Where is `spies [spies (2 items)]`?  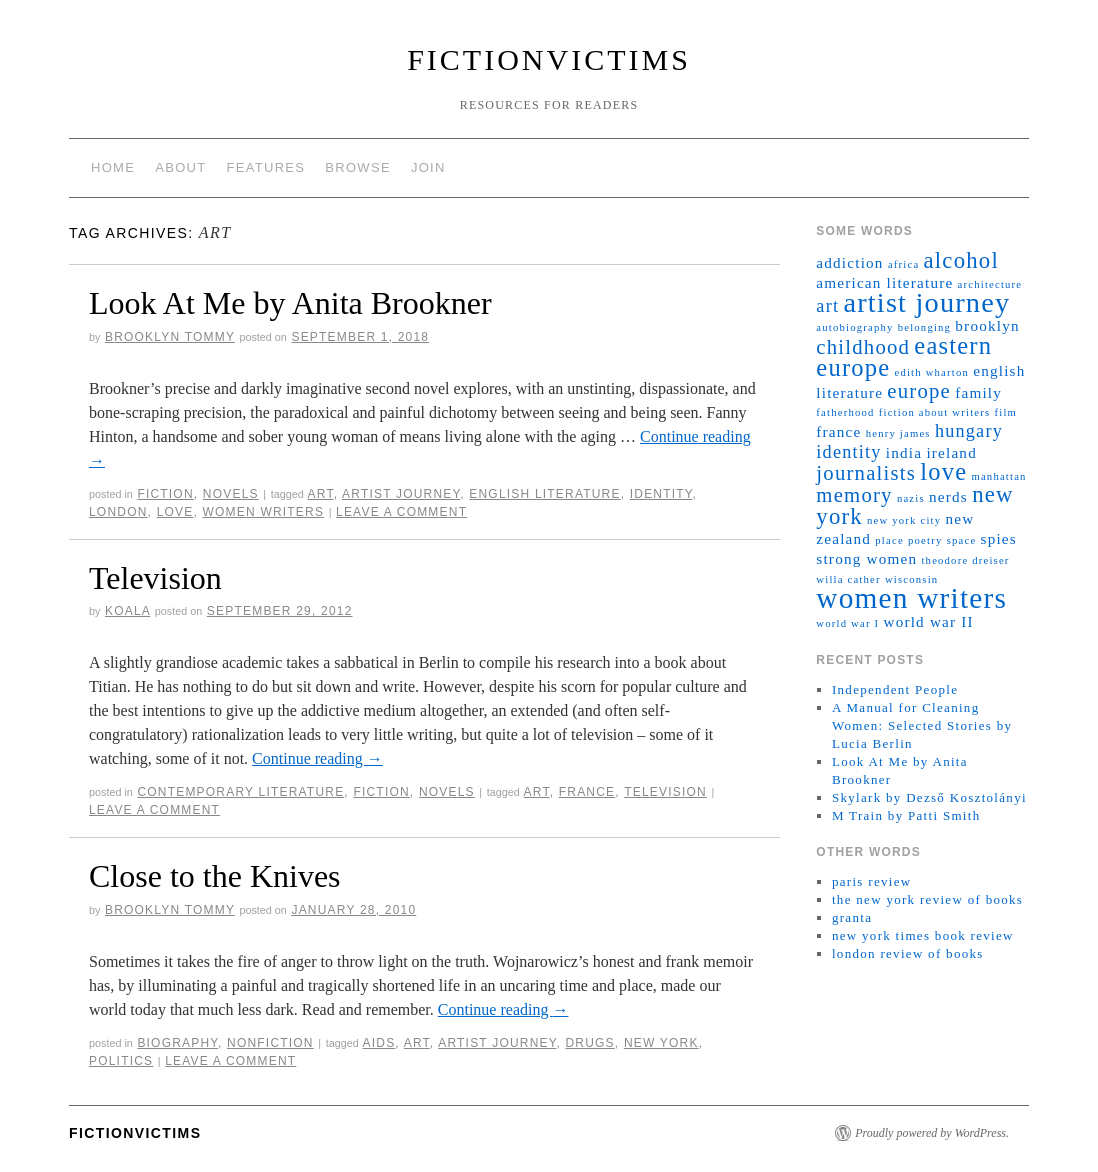
spies [spies (2 items)] is located at coordinates (999, 538).